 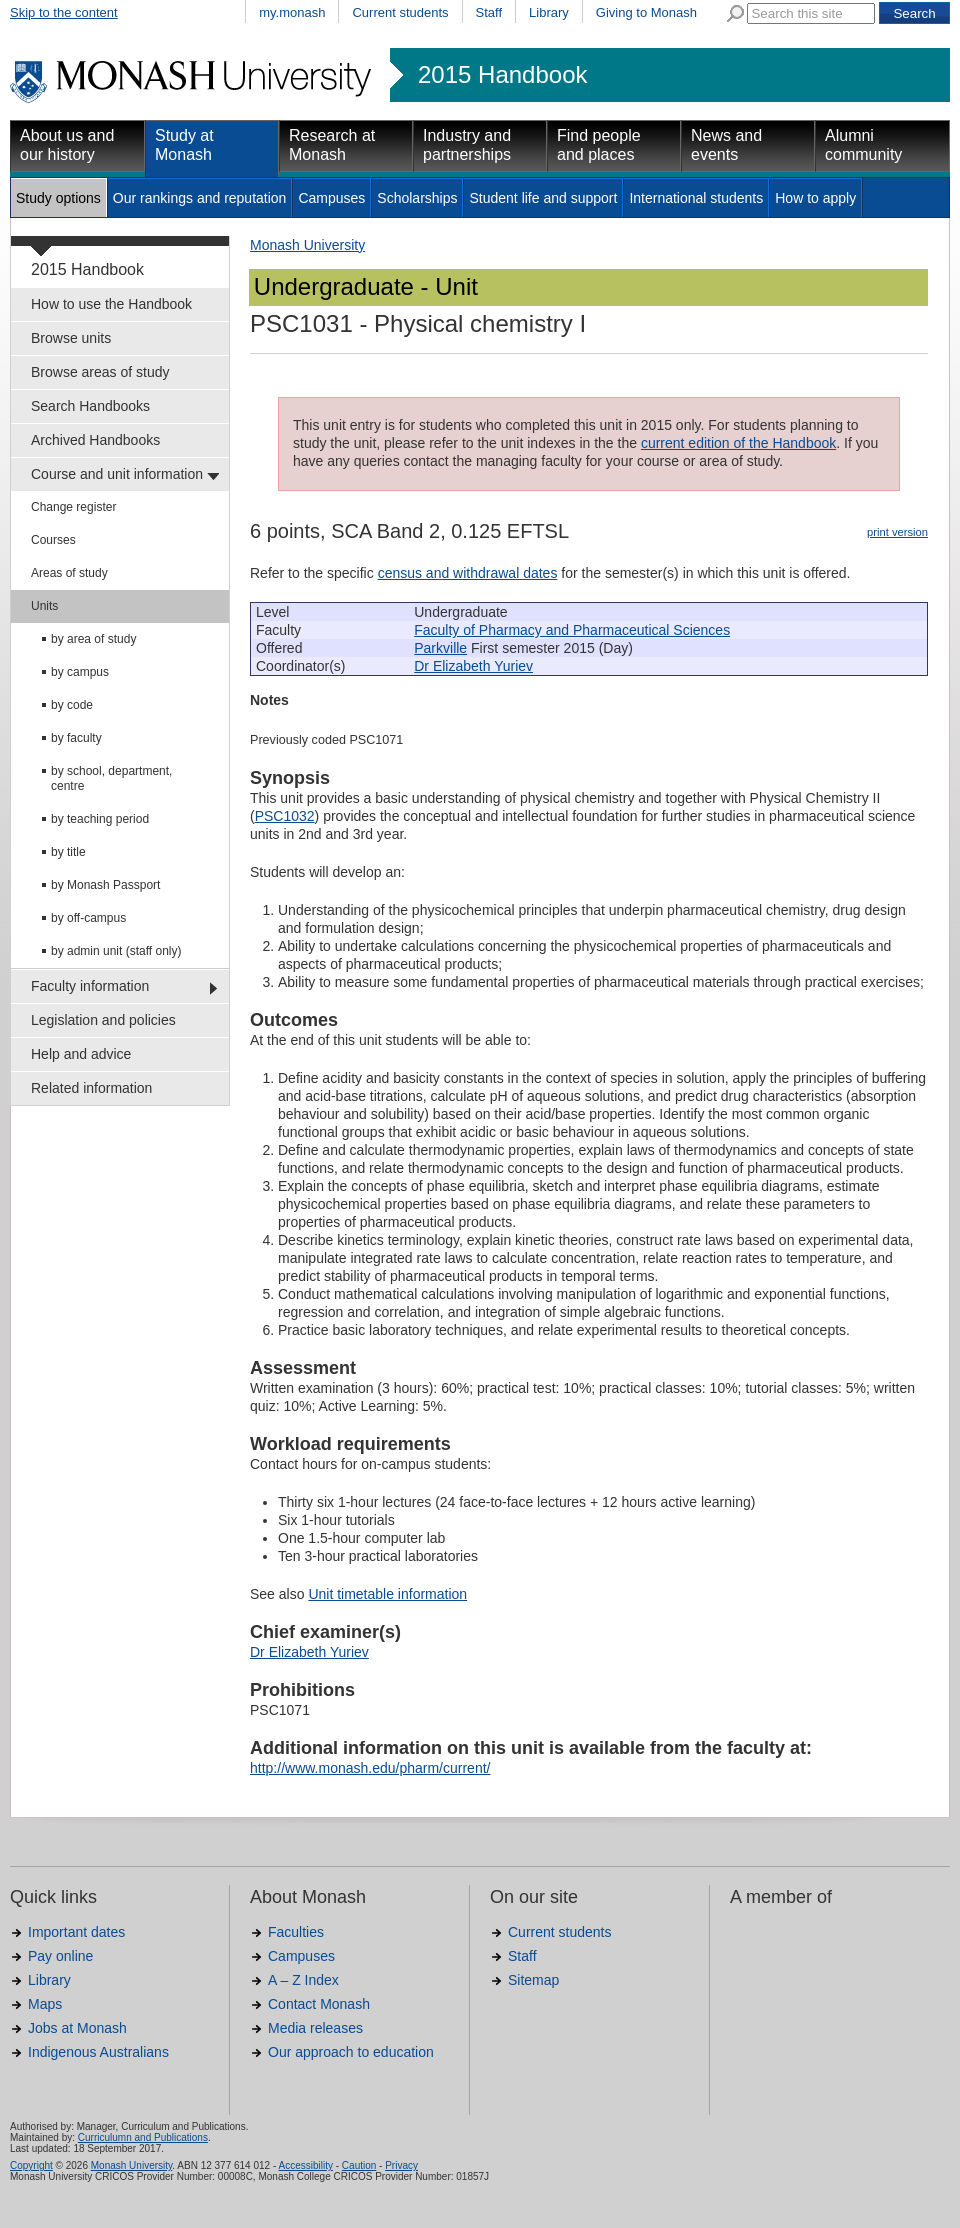 What do you see at coordinates (359, 2165) in the screenshot?
I see `Caution` at bounding box center [359, 2165].